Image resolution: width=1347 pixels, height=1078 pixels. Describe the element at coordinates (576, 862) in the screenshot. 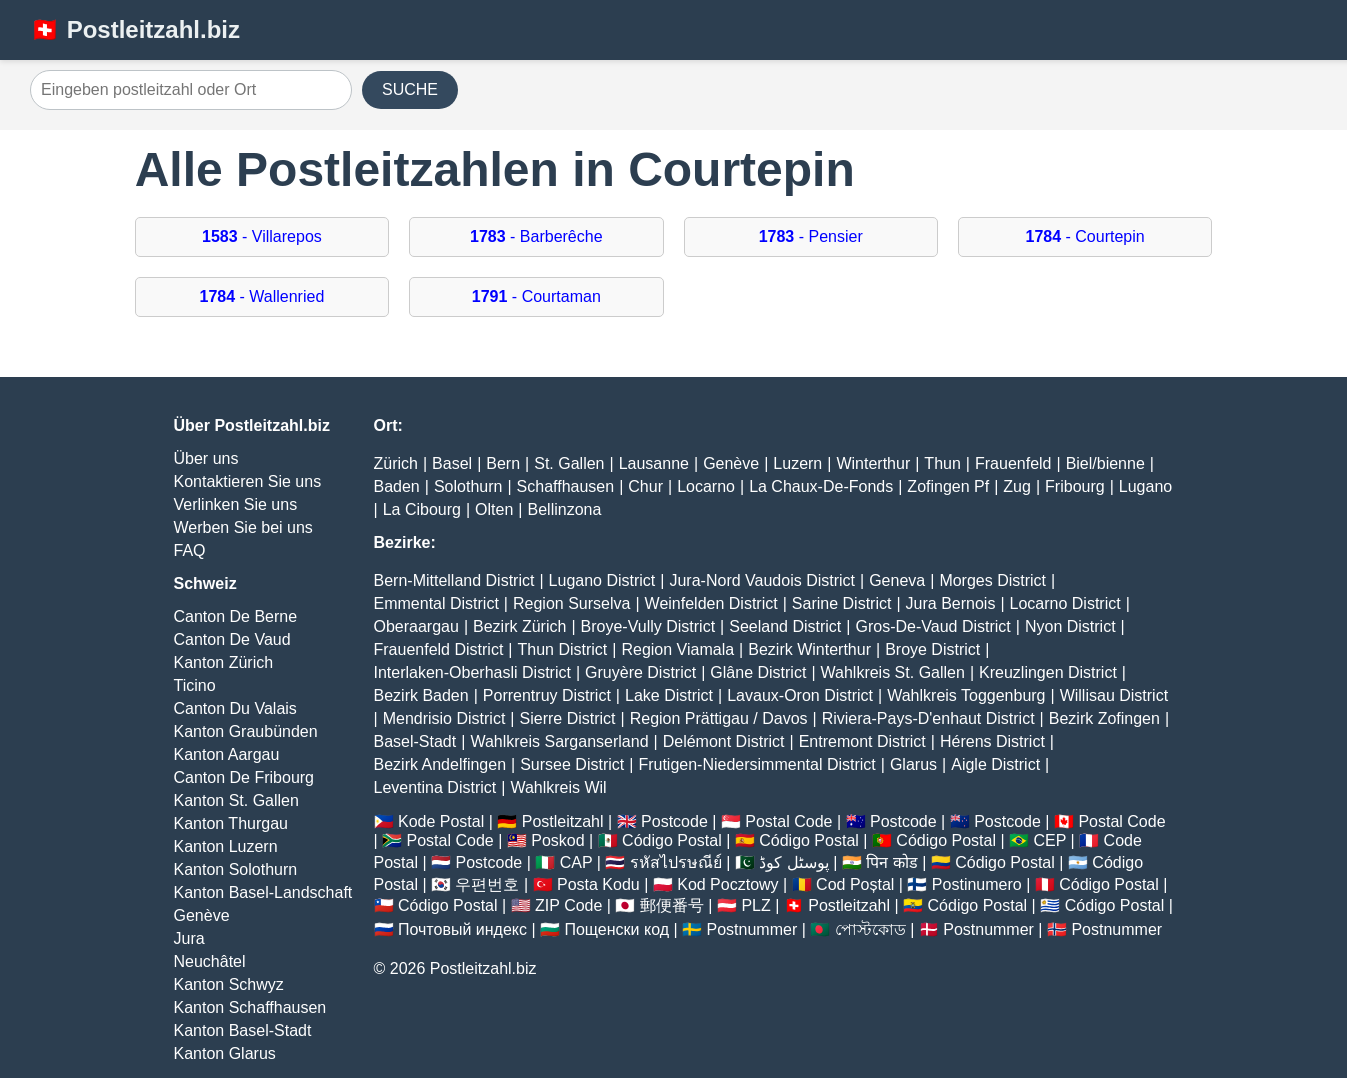

I see `CAP` at that location.